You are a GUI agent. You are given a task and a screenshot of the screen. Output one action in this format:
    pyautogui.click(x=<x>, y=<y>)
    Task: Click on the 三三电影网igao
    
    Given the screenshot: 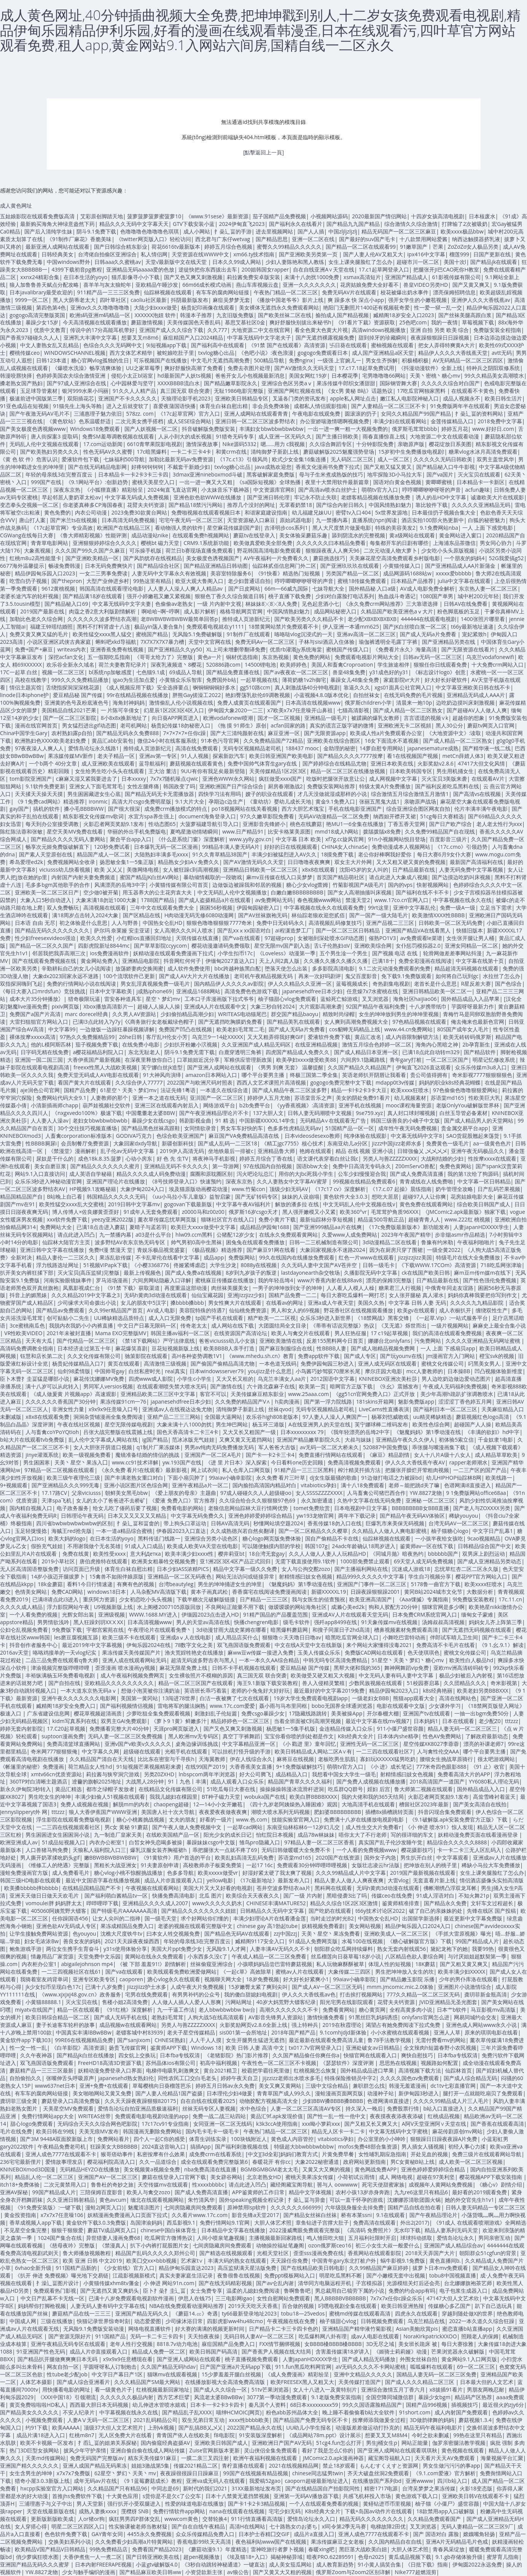 What is the action you would take?
    pyautogui.click(x=233, y=2298)
    